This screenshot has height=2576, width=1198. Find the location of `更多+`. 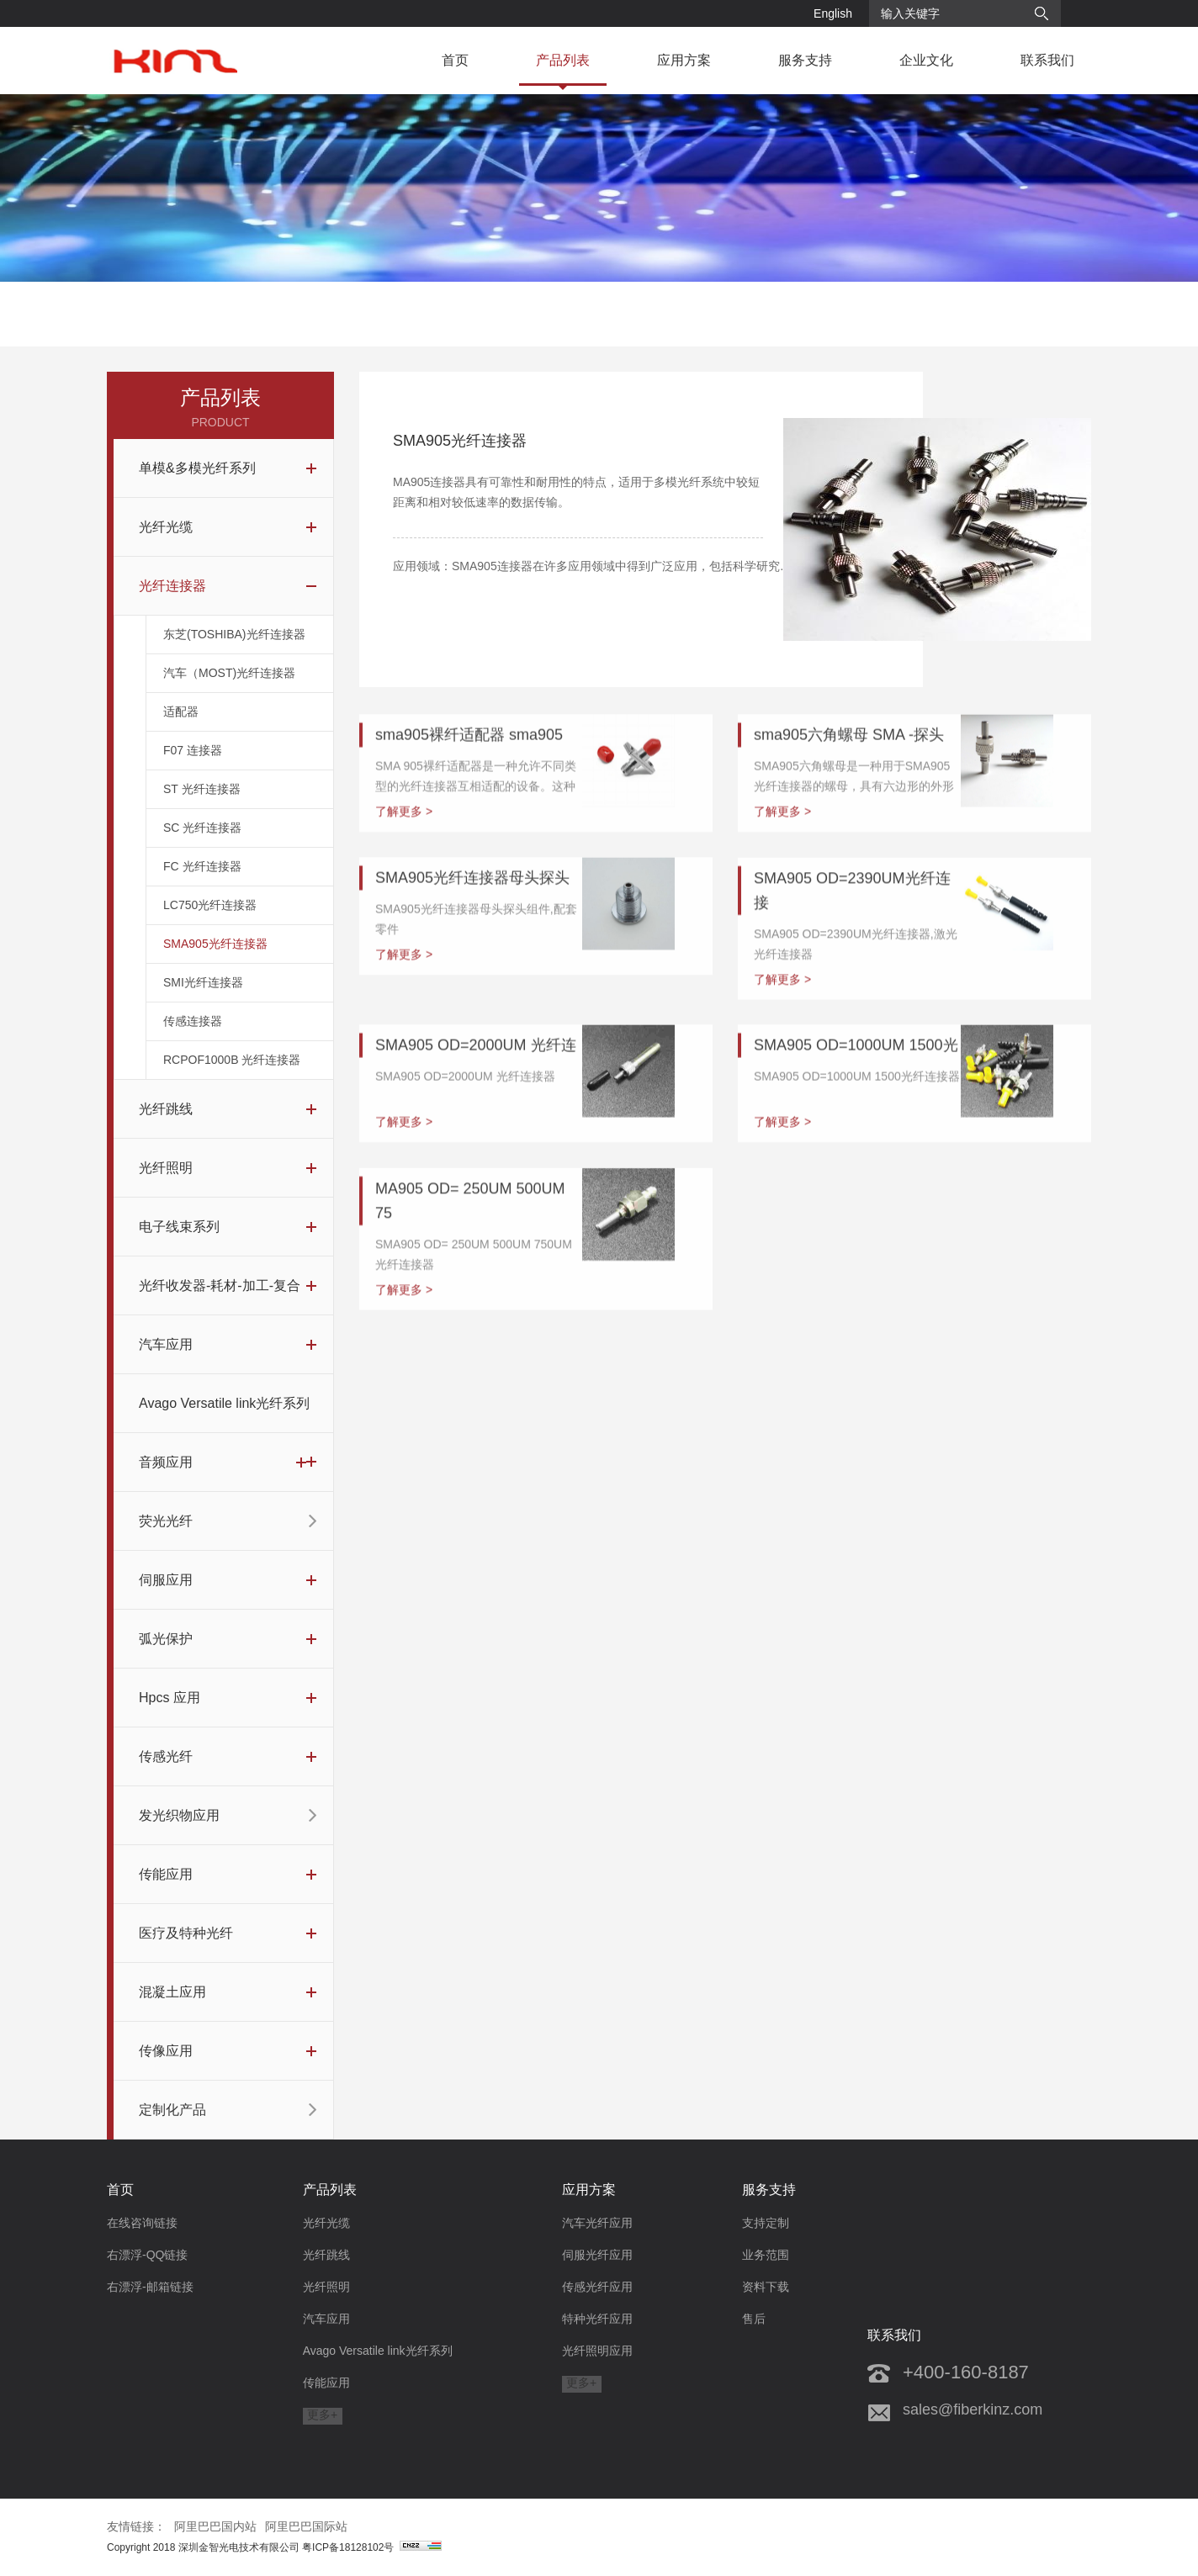

更多+ is located at coordinates (322, 2414).